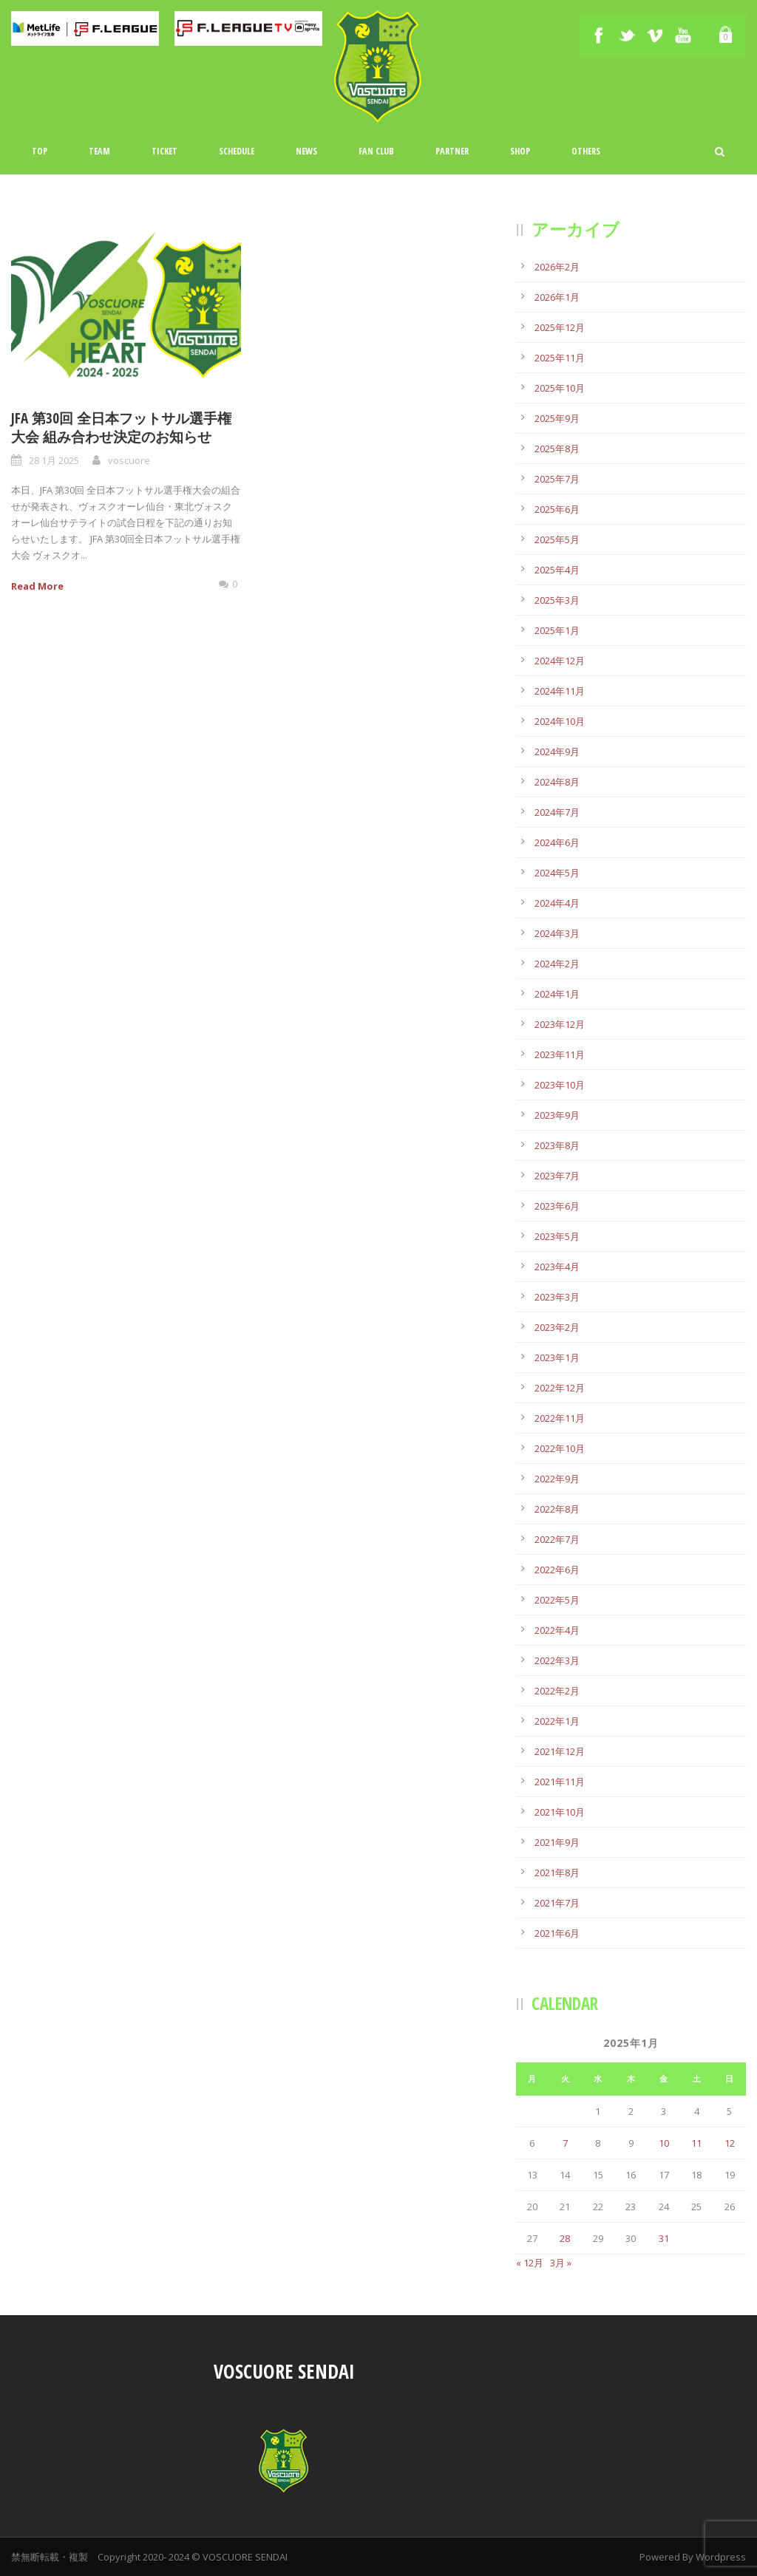 The height and width of the screenshot is (2576, 757). What do you see at coordinates (559, 327) in the screenshot?
I see `2025年12月` at bounding box center [559, 327].